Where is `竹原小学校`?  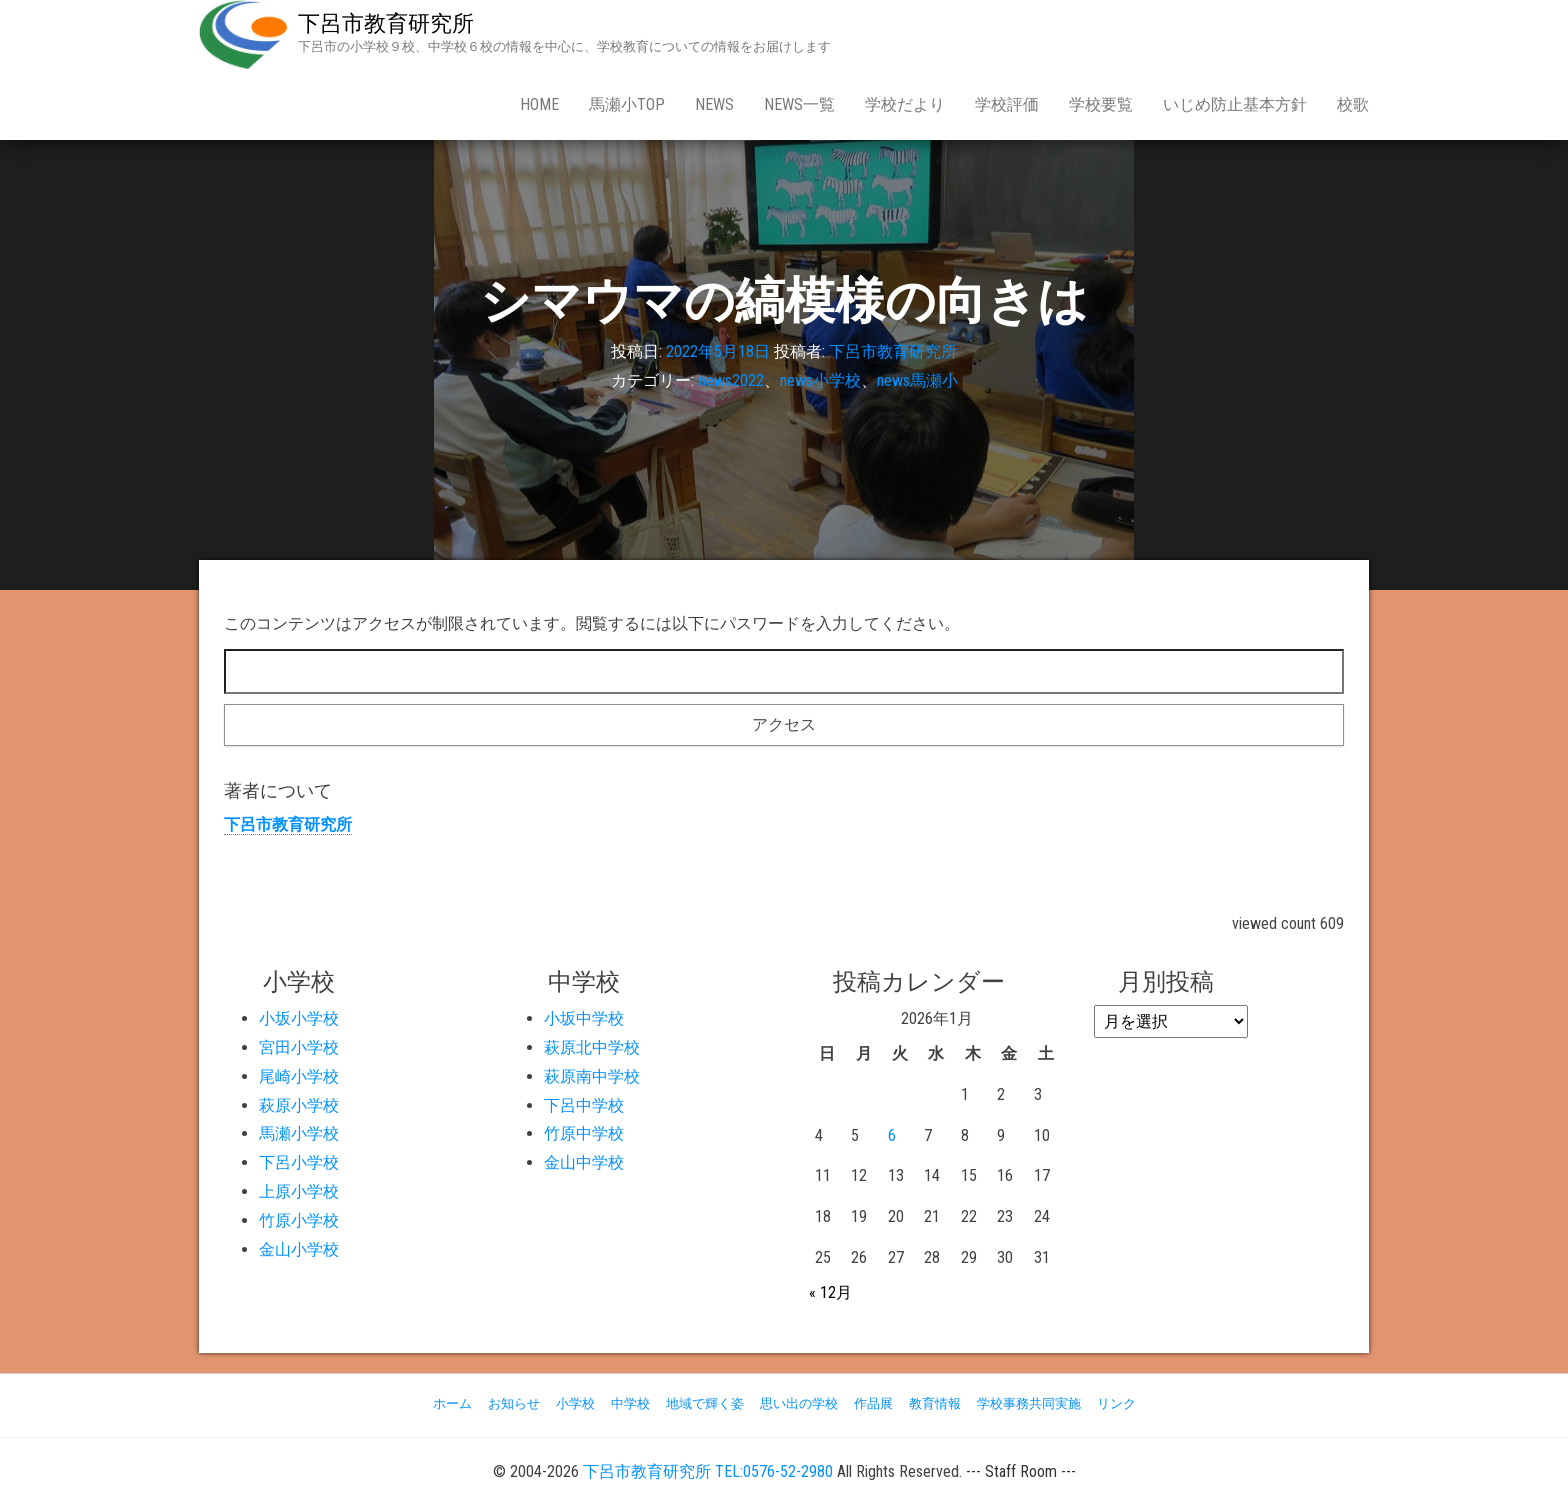 竹原小学校 is located at coordinates (299, 1220).